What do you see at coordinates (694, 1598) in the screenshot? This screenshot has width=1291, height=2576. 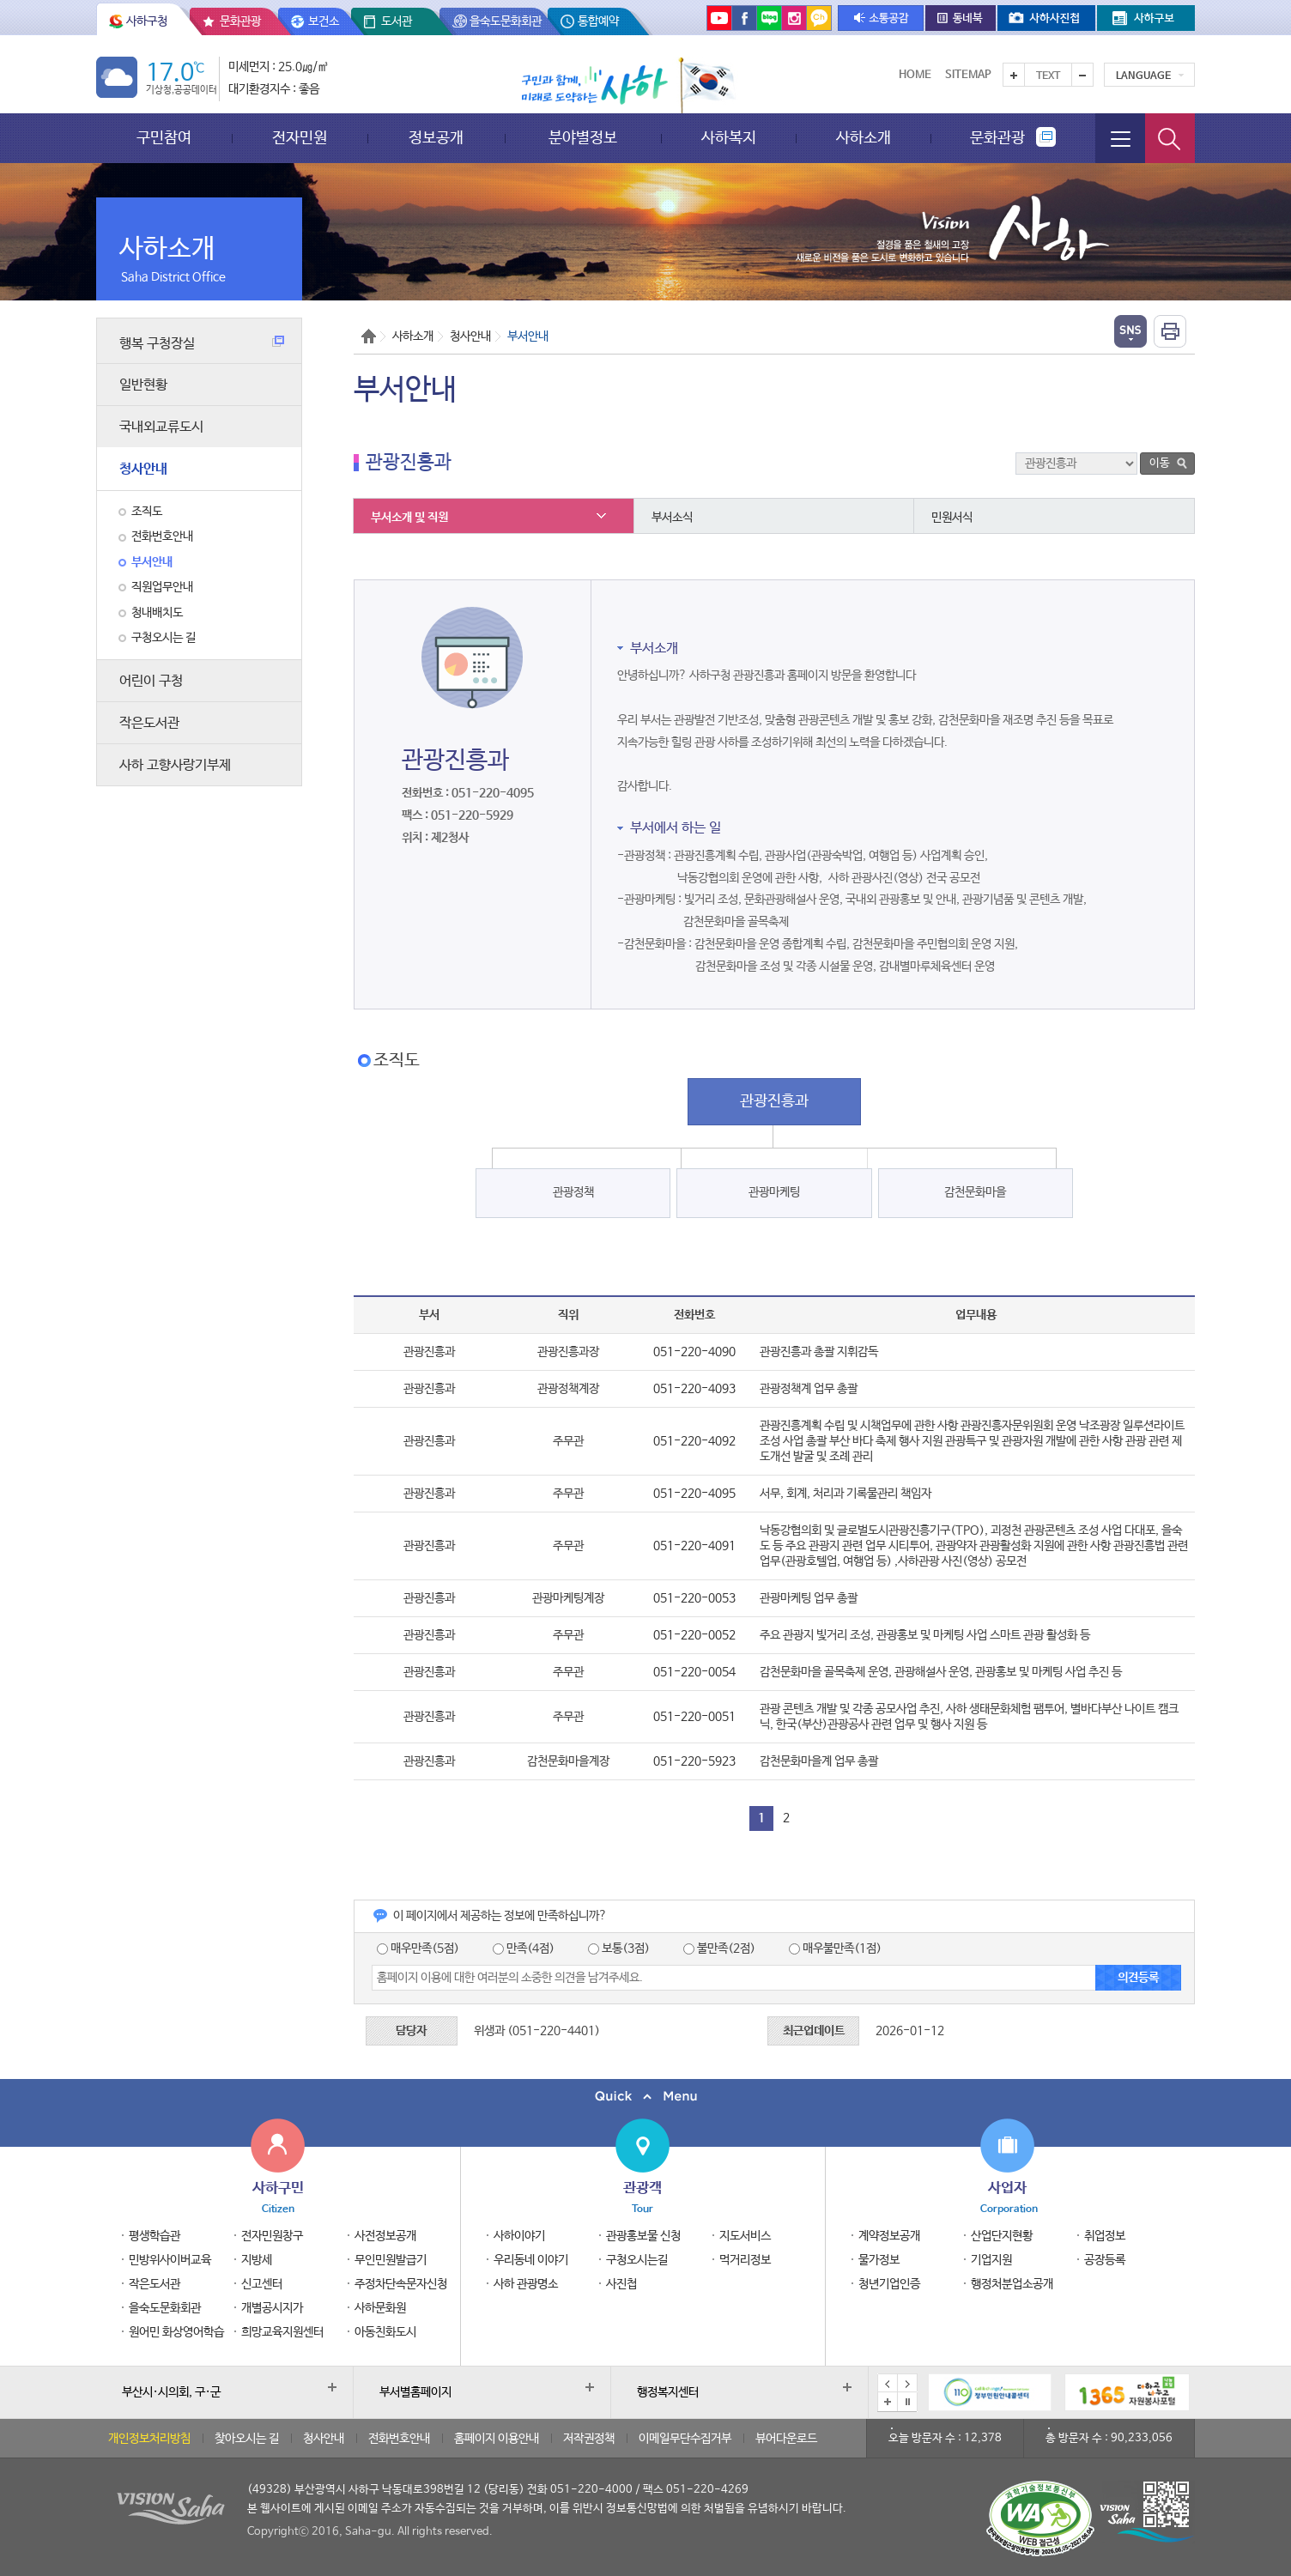 I see `051-220-0053` at bounding box center [694, 1598].